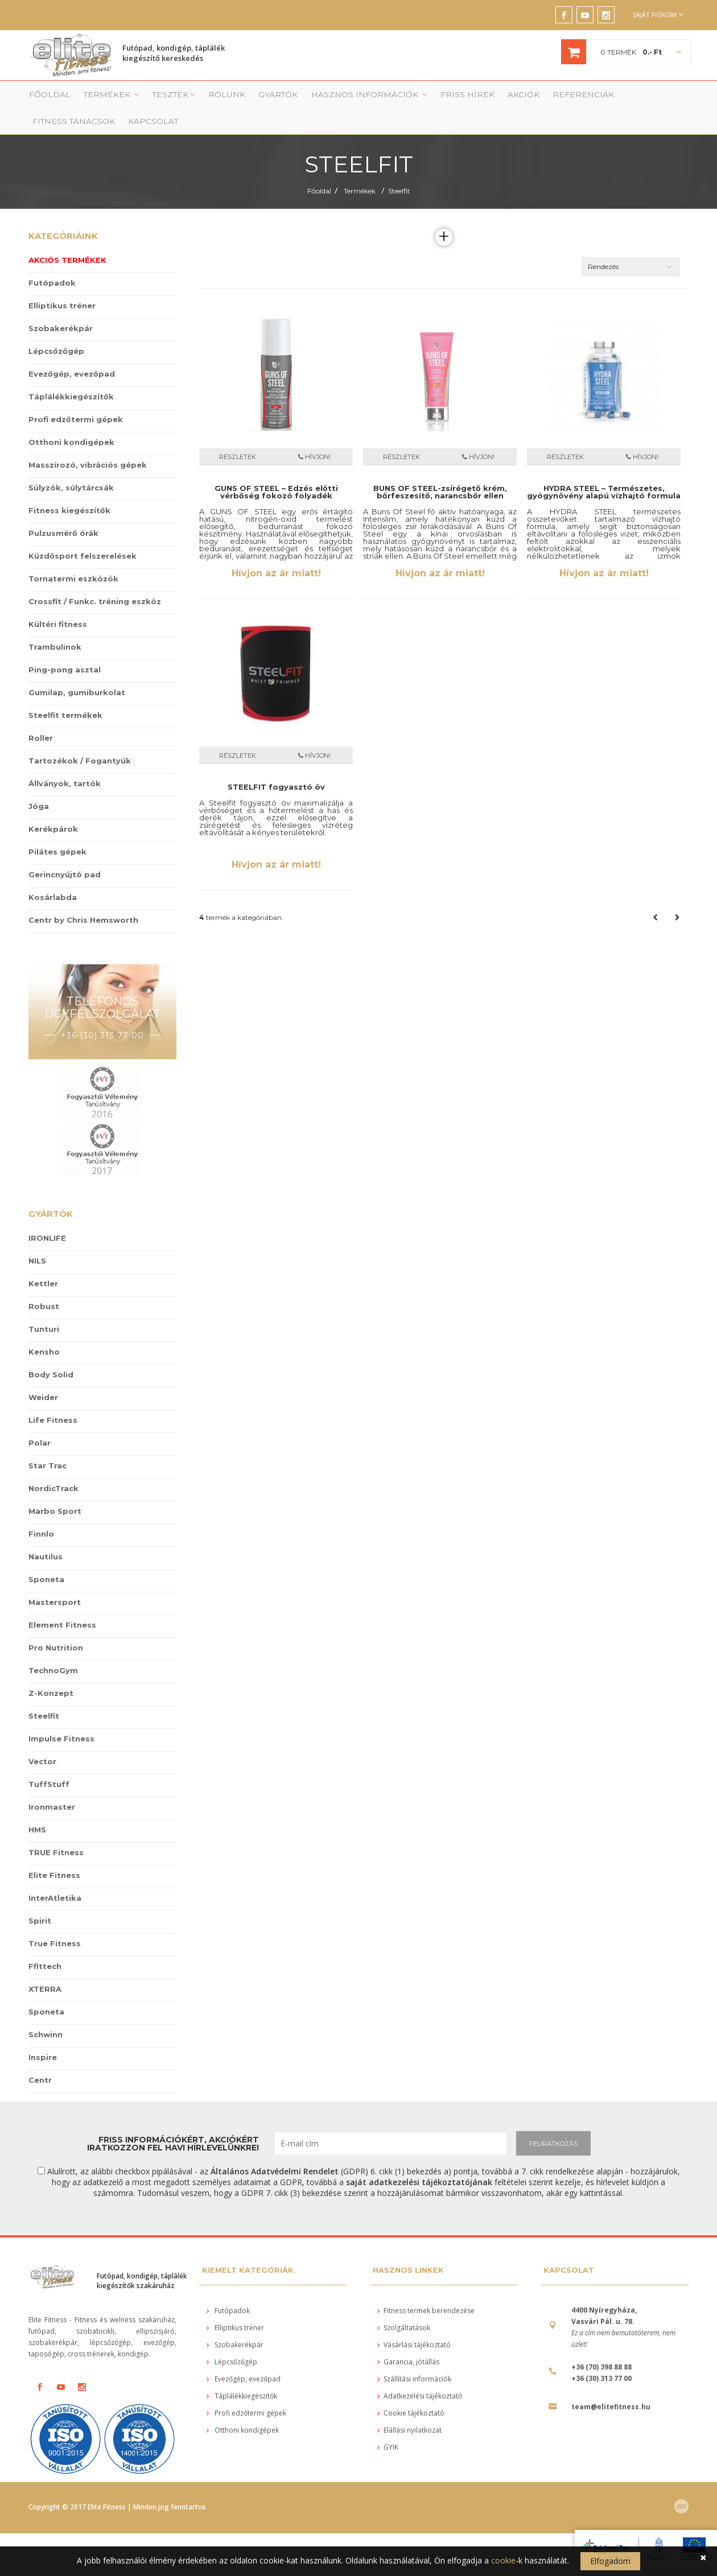  I want to click on Cookie tájékoztató, so click(410, 2392).